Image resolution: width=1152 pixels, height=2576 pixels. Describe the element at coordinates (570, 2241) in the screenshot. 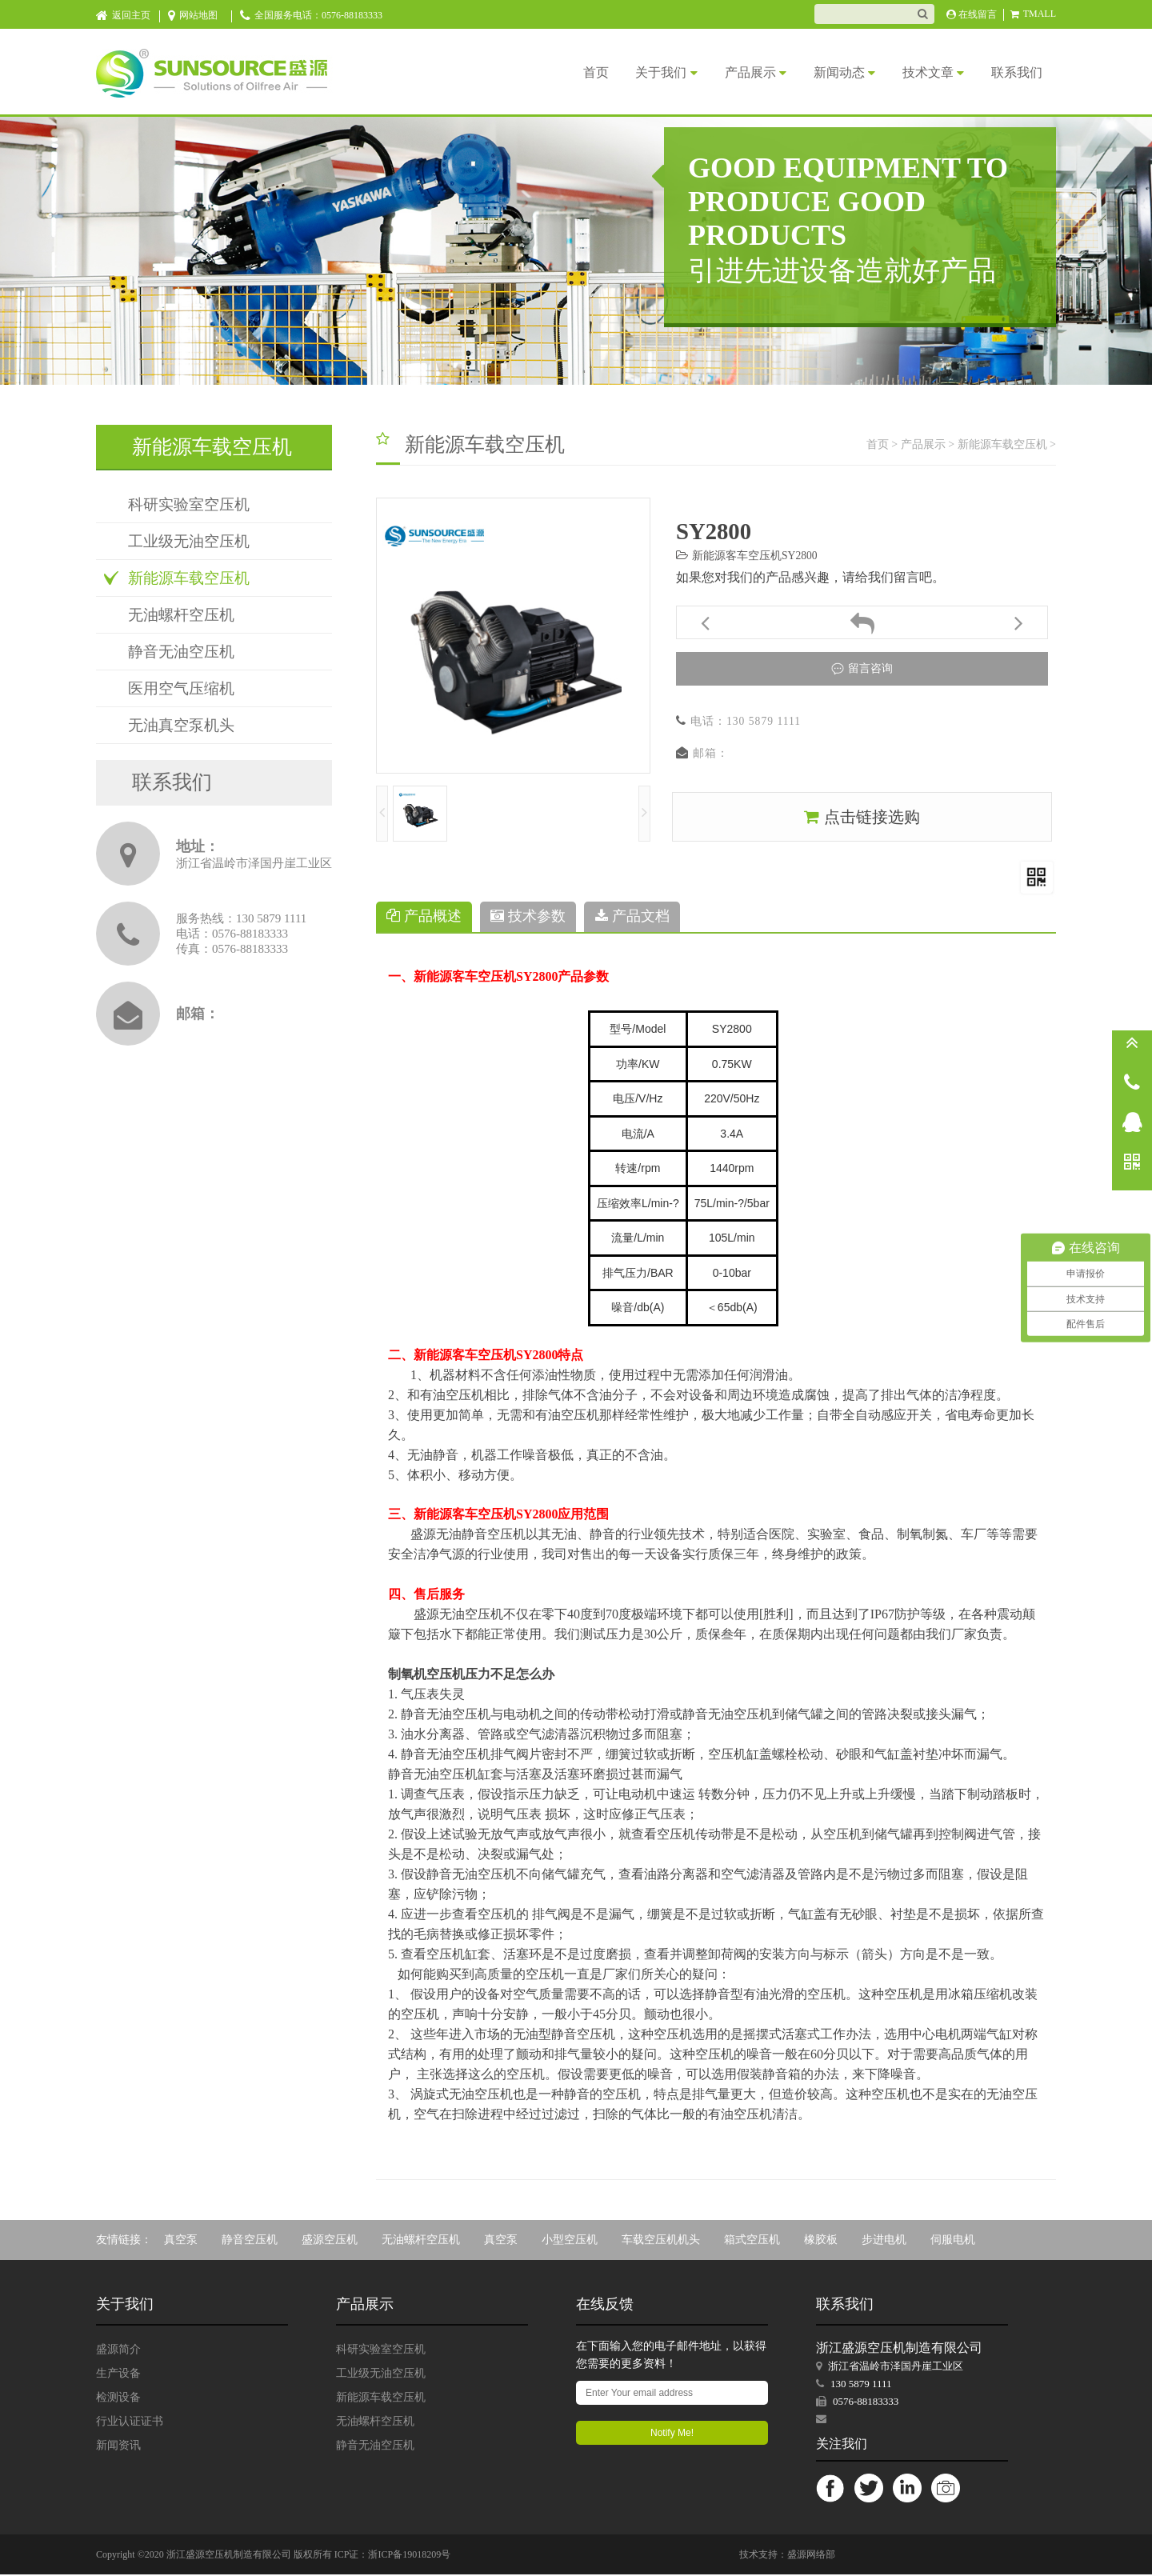

I see `小型空压机` at that location.